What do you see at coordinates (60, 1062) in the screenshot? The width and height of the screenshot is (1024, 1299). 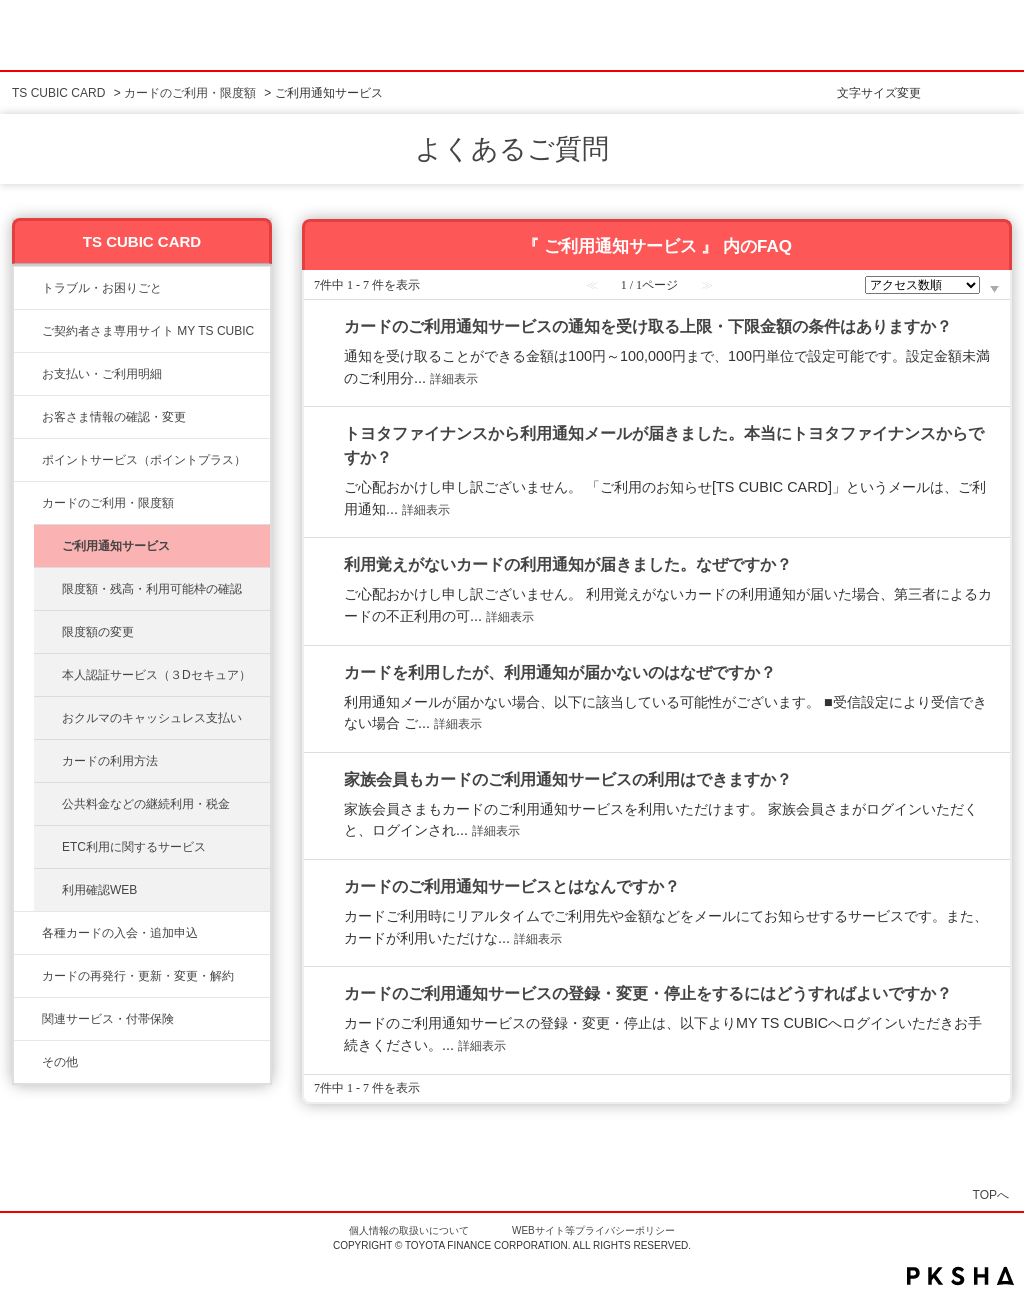 I see `その他` at bounding box center [60, 1062].